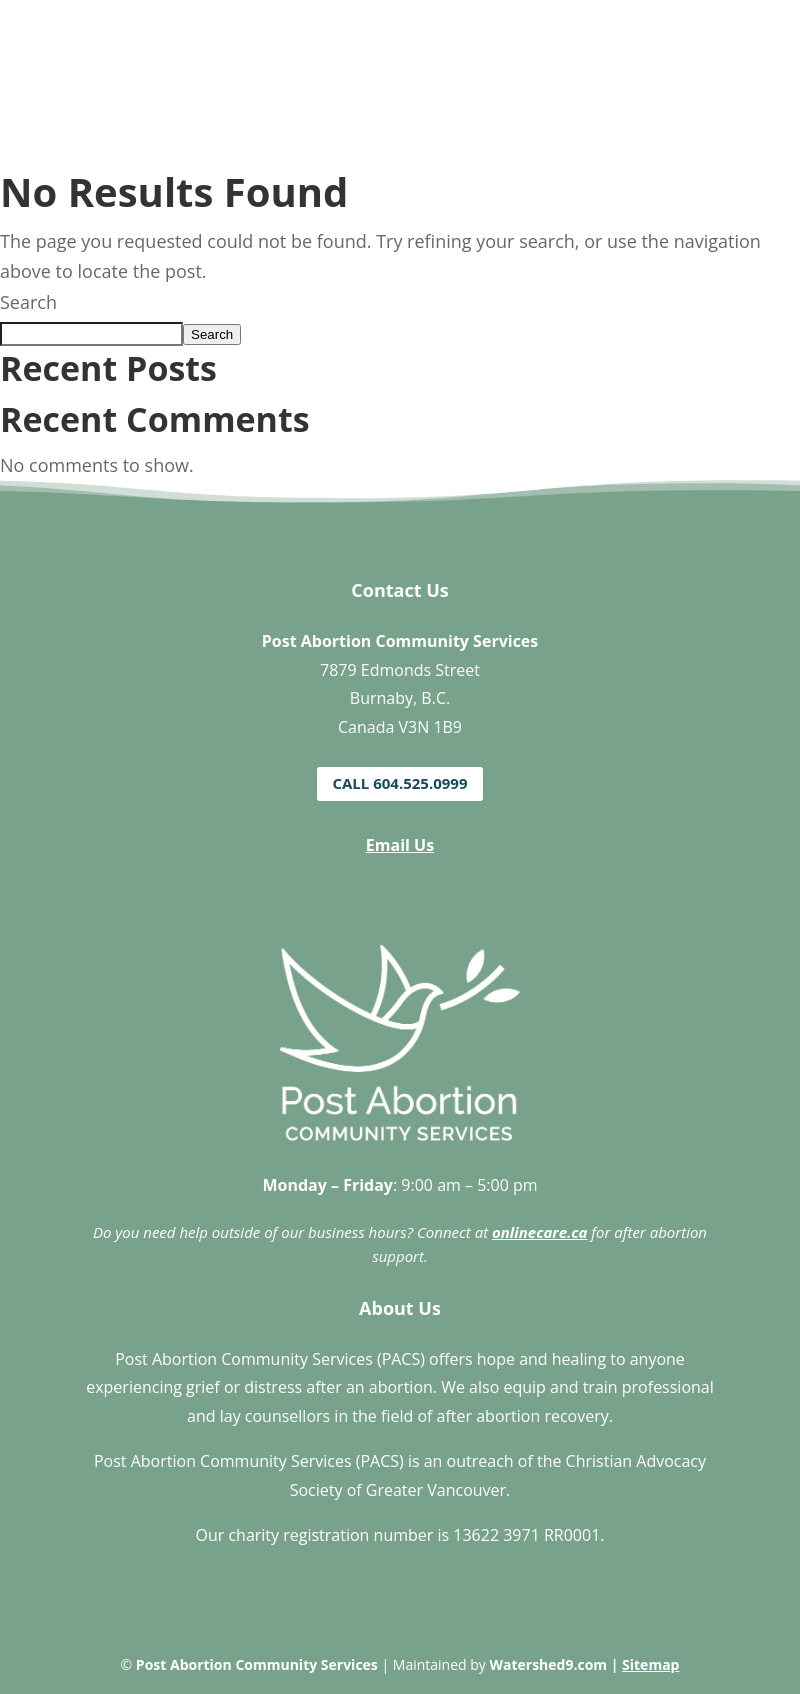 The image size is (800, 1694). I want to click on Call 604.525.0999, so click(399, 783).